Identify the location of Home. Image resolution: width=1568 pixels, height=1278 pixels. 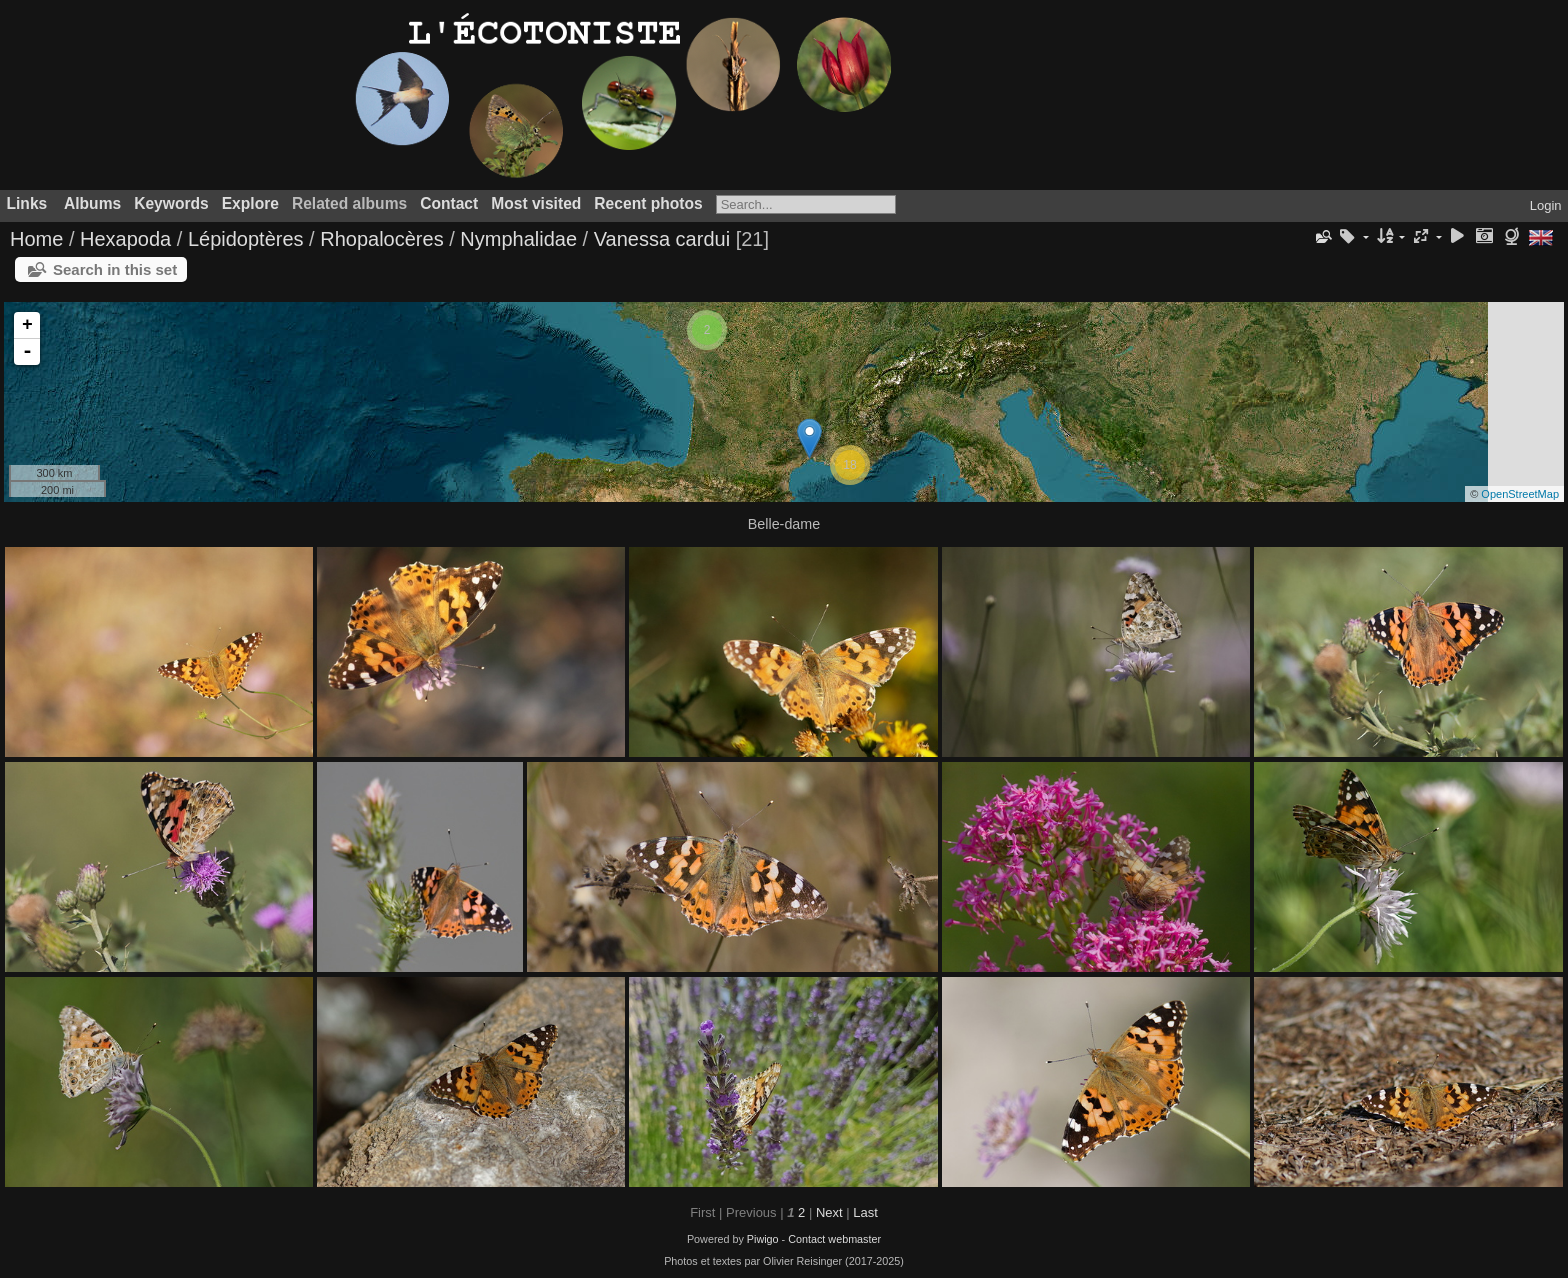
(36, 239).